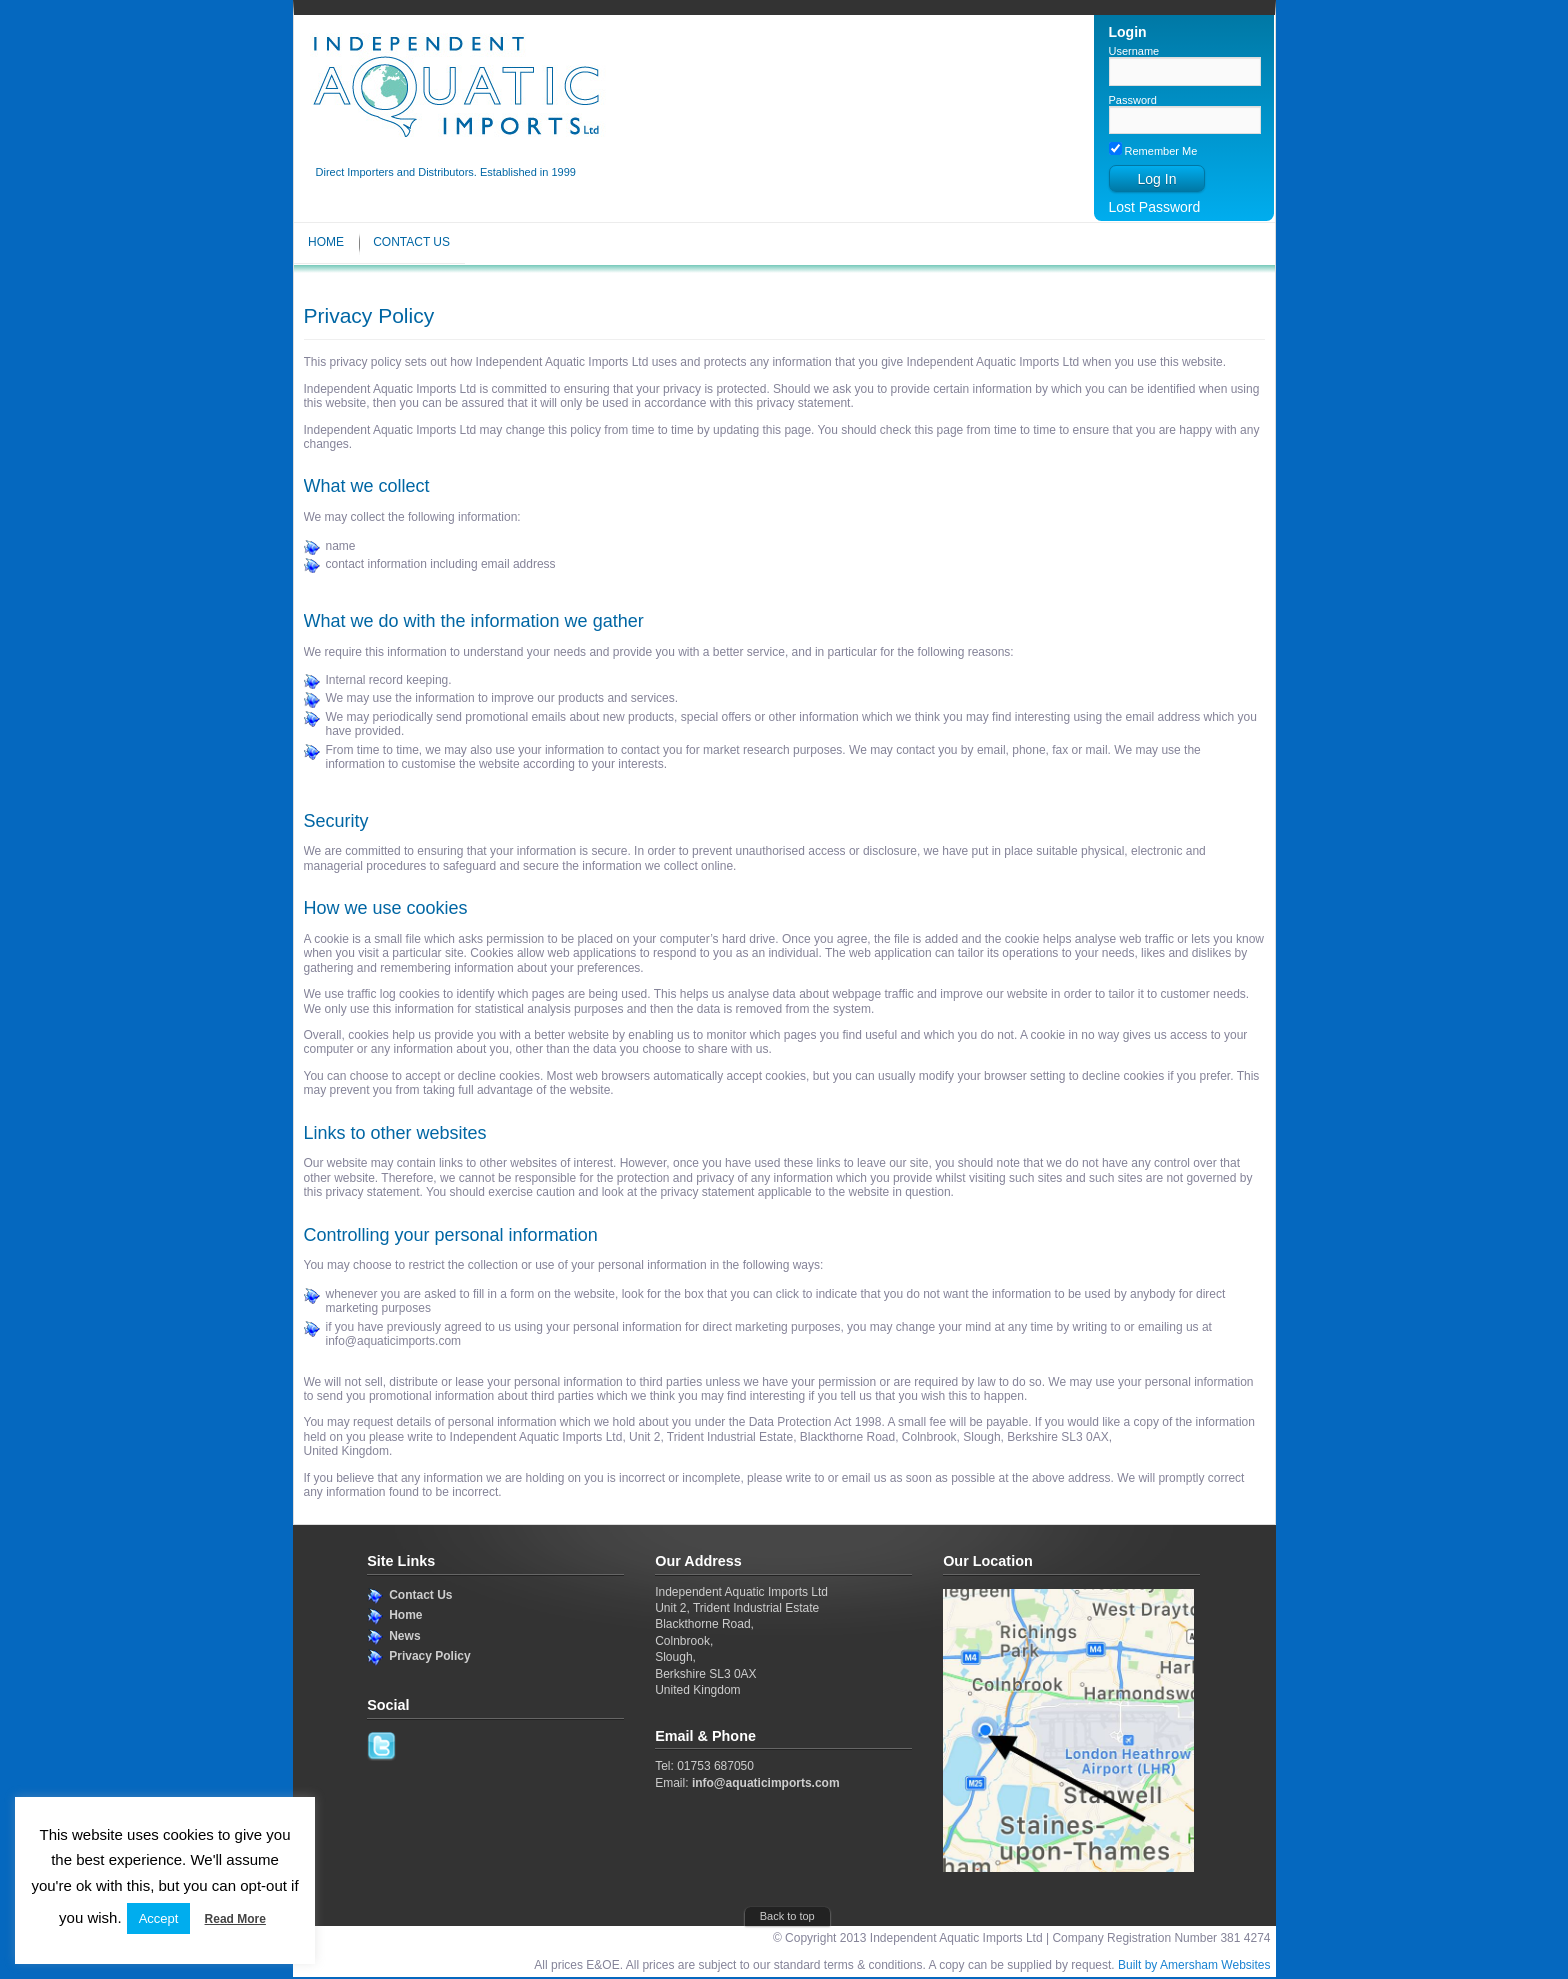  I want to click on Home, so click(326, 242).